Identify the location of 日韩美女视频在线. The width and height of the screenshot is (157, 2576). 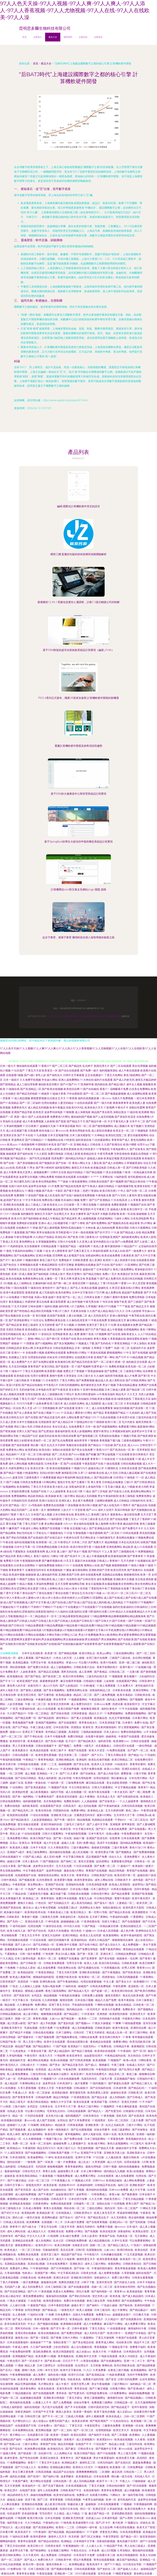
(122, 1889).